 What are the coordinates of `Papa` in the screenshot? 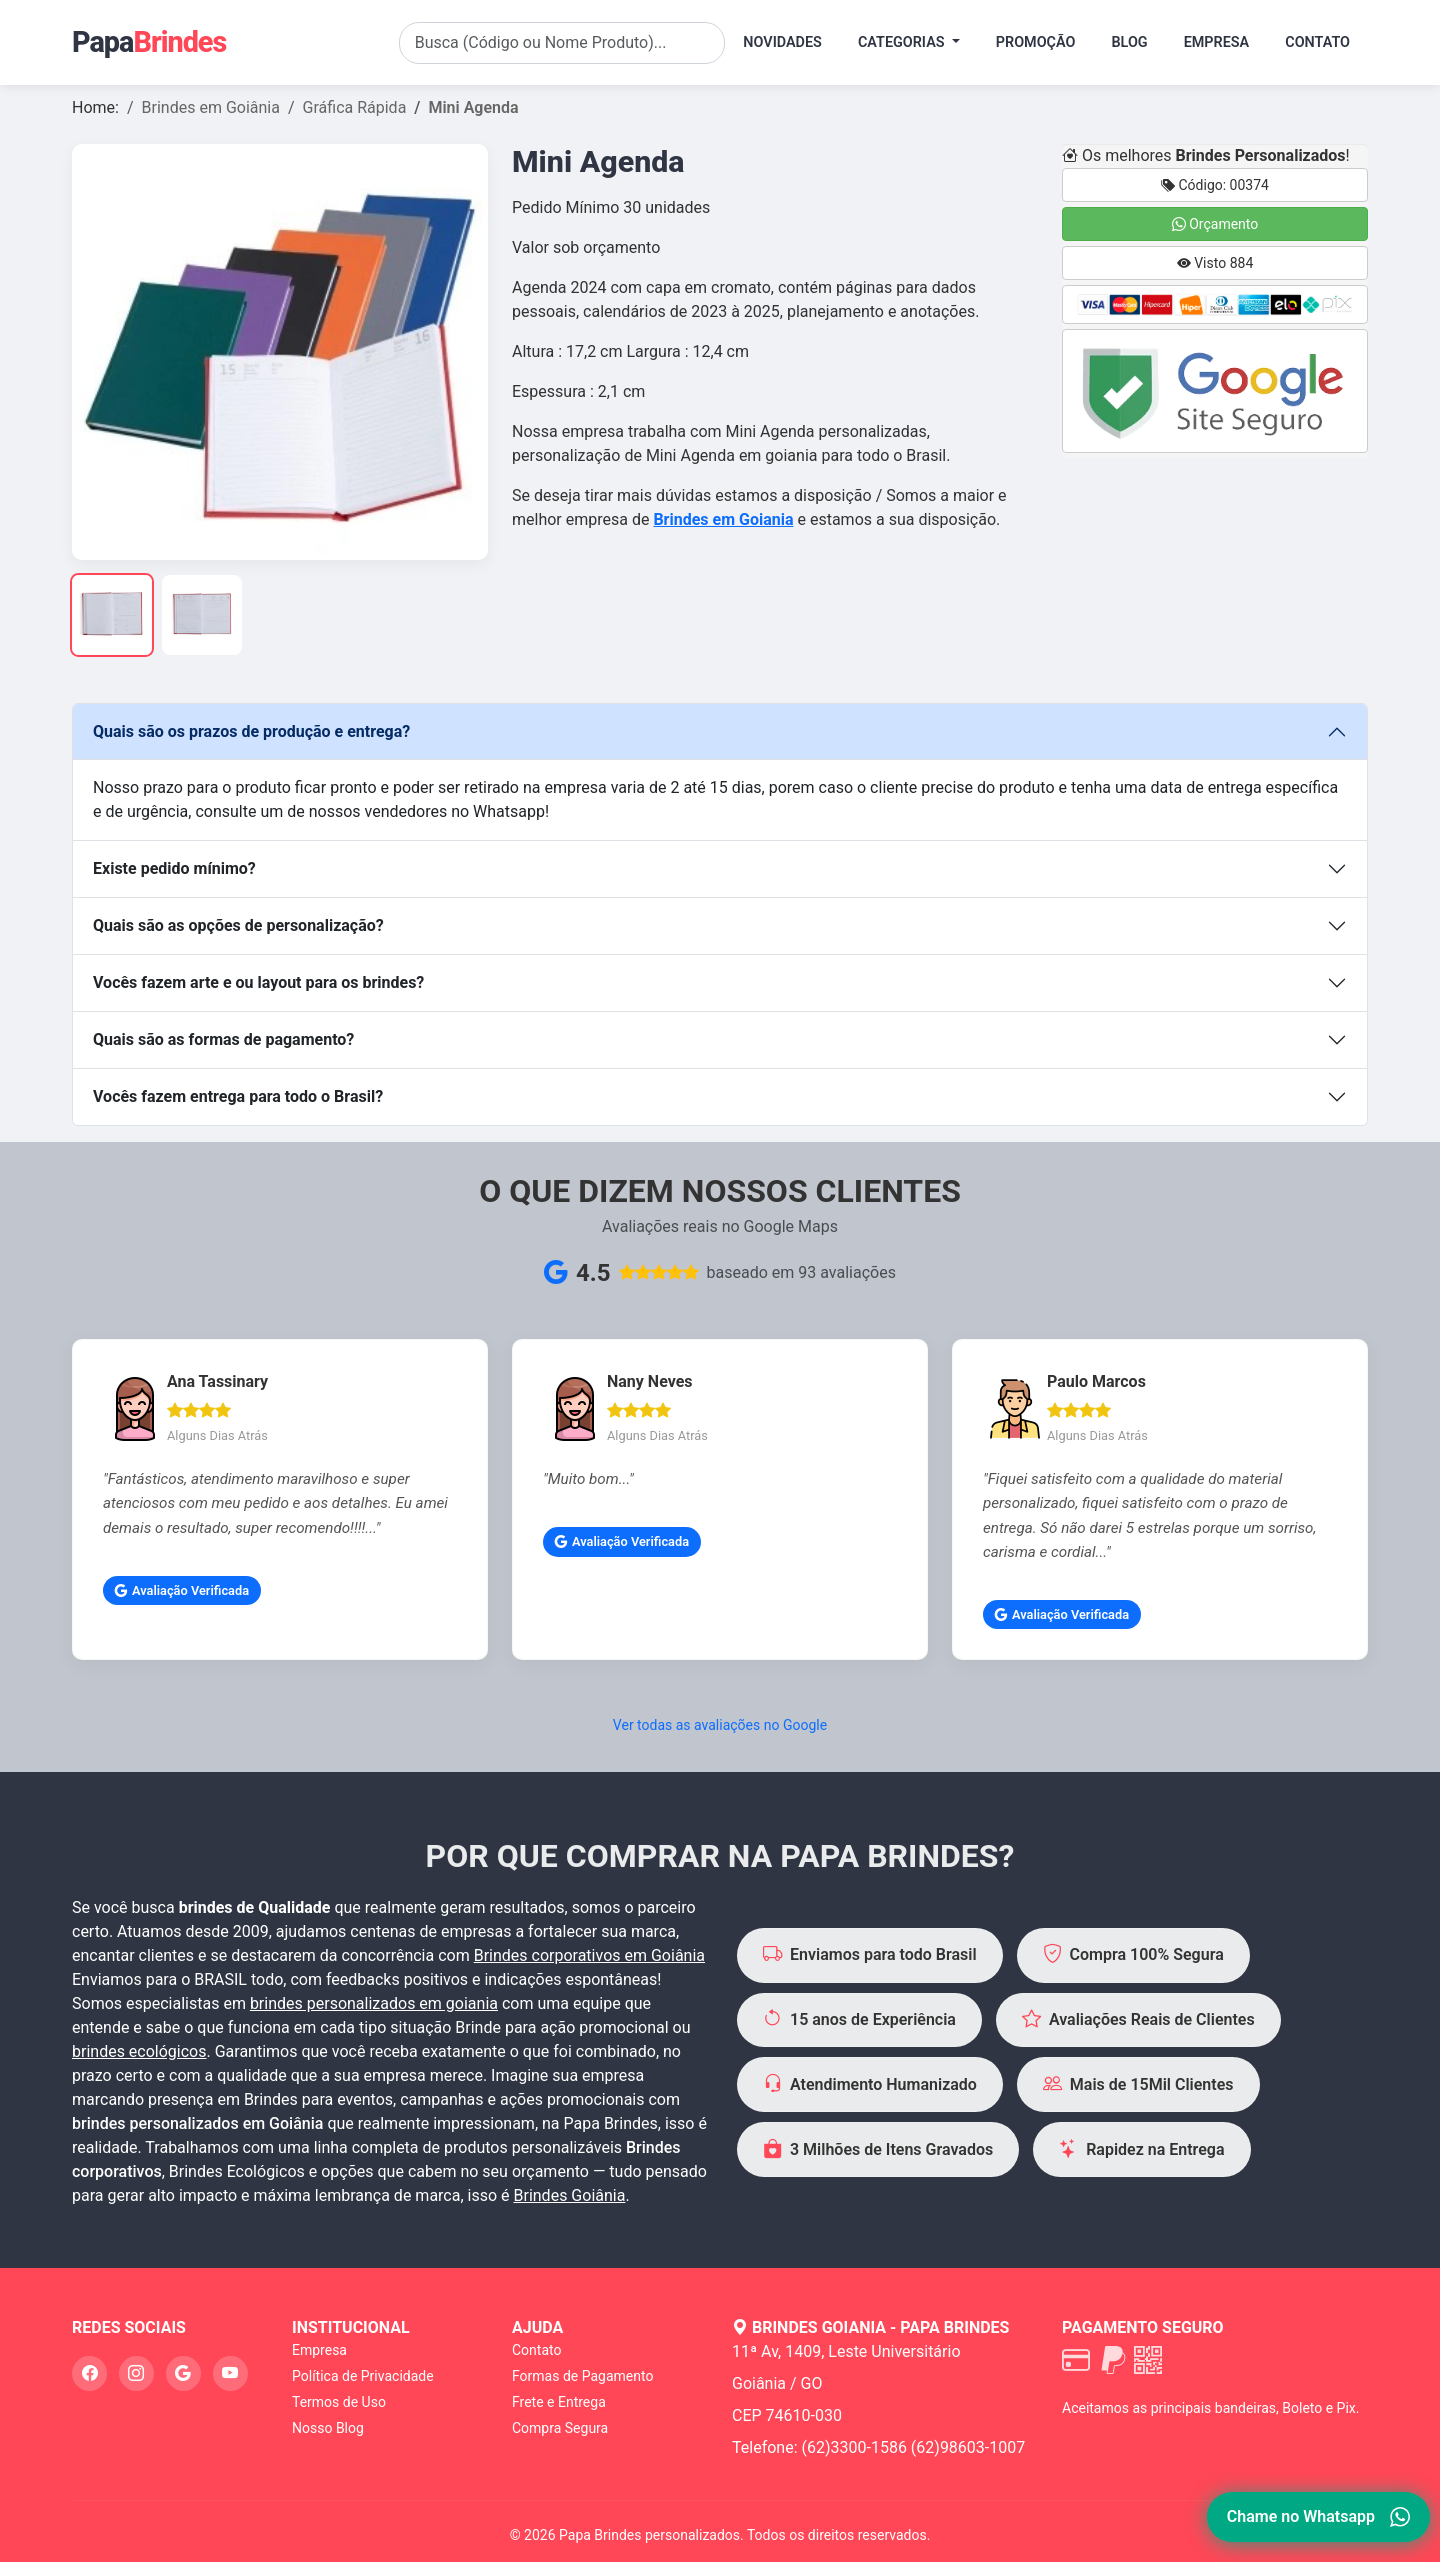 It's located at (149, 42).